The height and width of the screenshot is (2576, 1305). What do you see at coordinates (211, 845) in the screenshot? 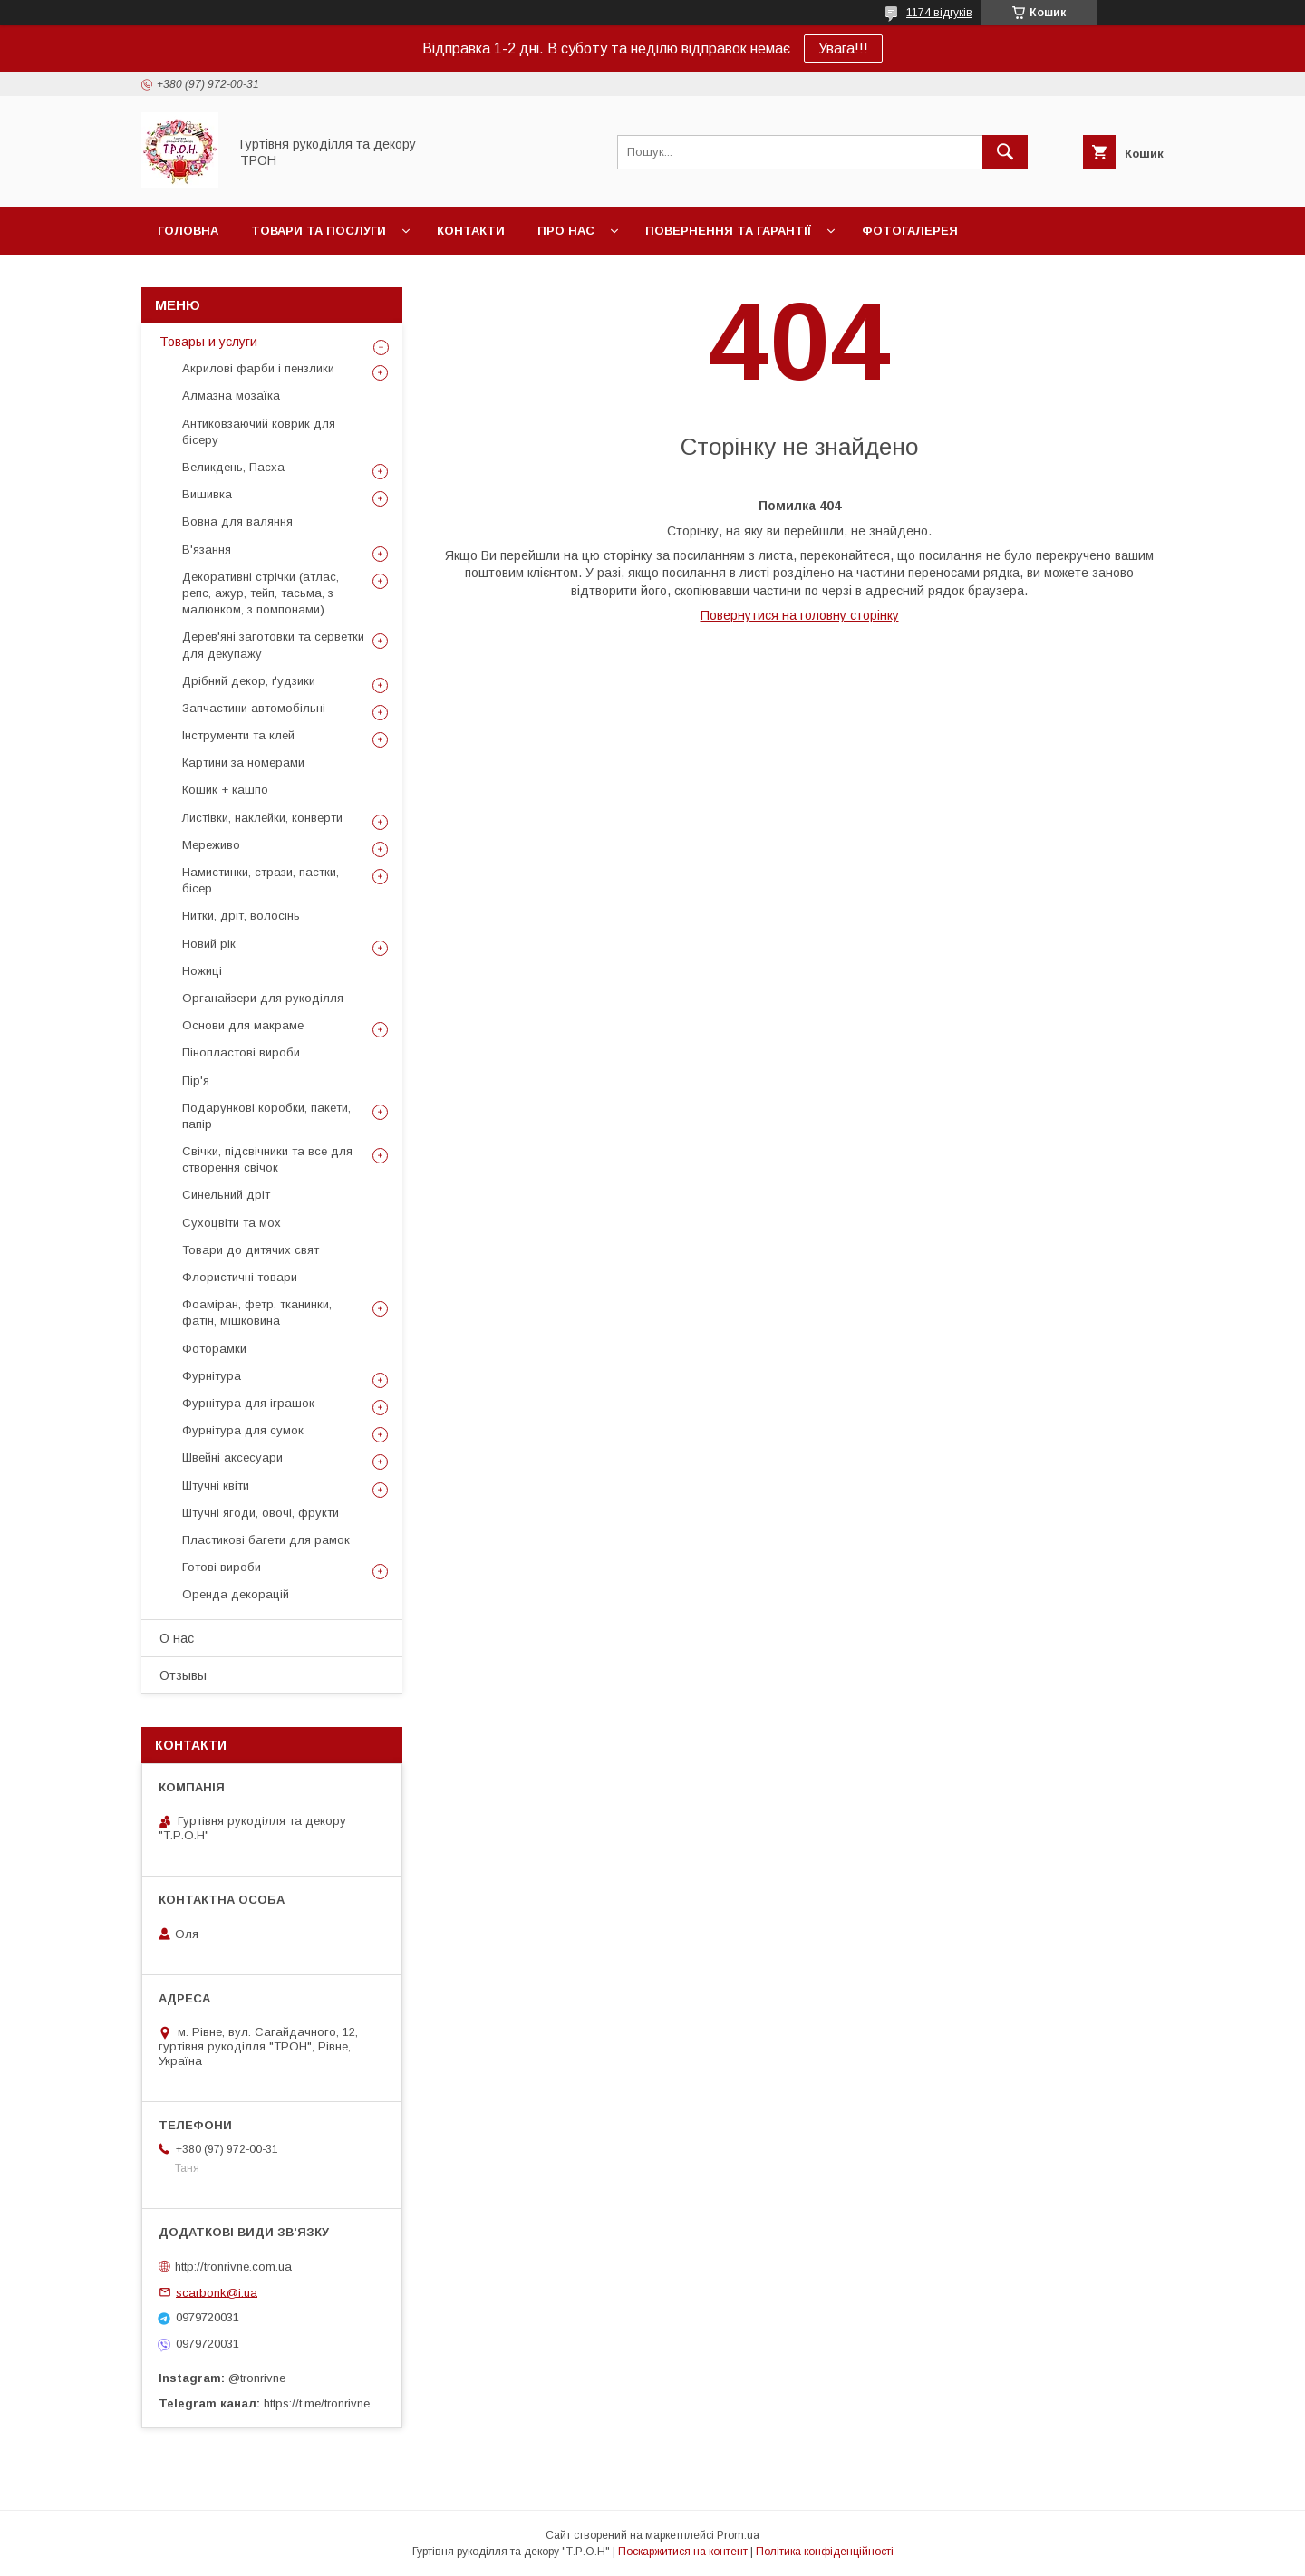
I see `Мереживо` at bounding box center [211, 845].